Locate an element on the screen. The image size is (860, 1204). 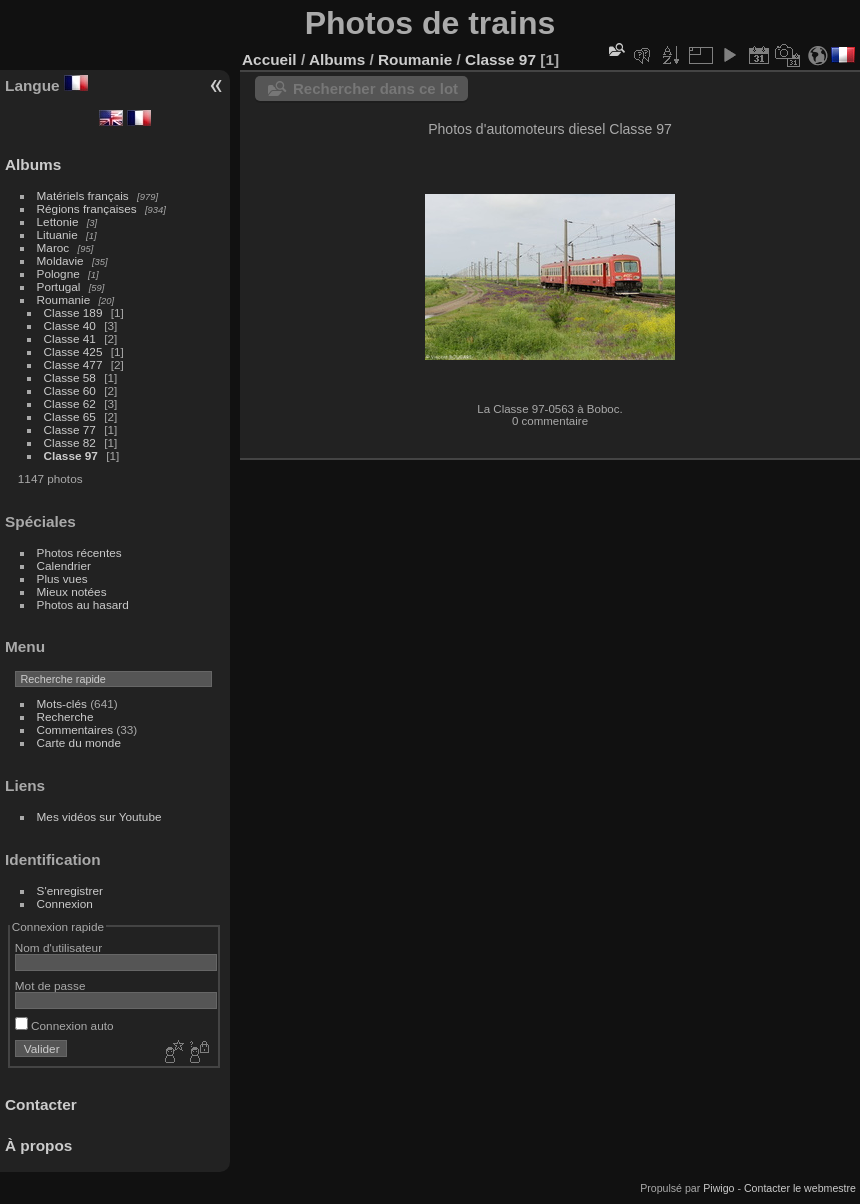
S'enregistrer is located at coordinates (70, 890).